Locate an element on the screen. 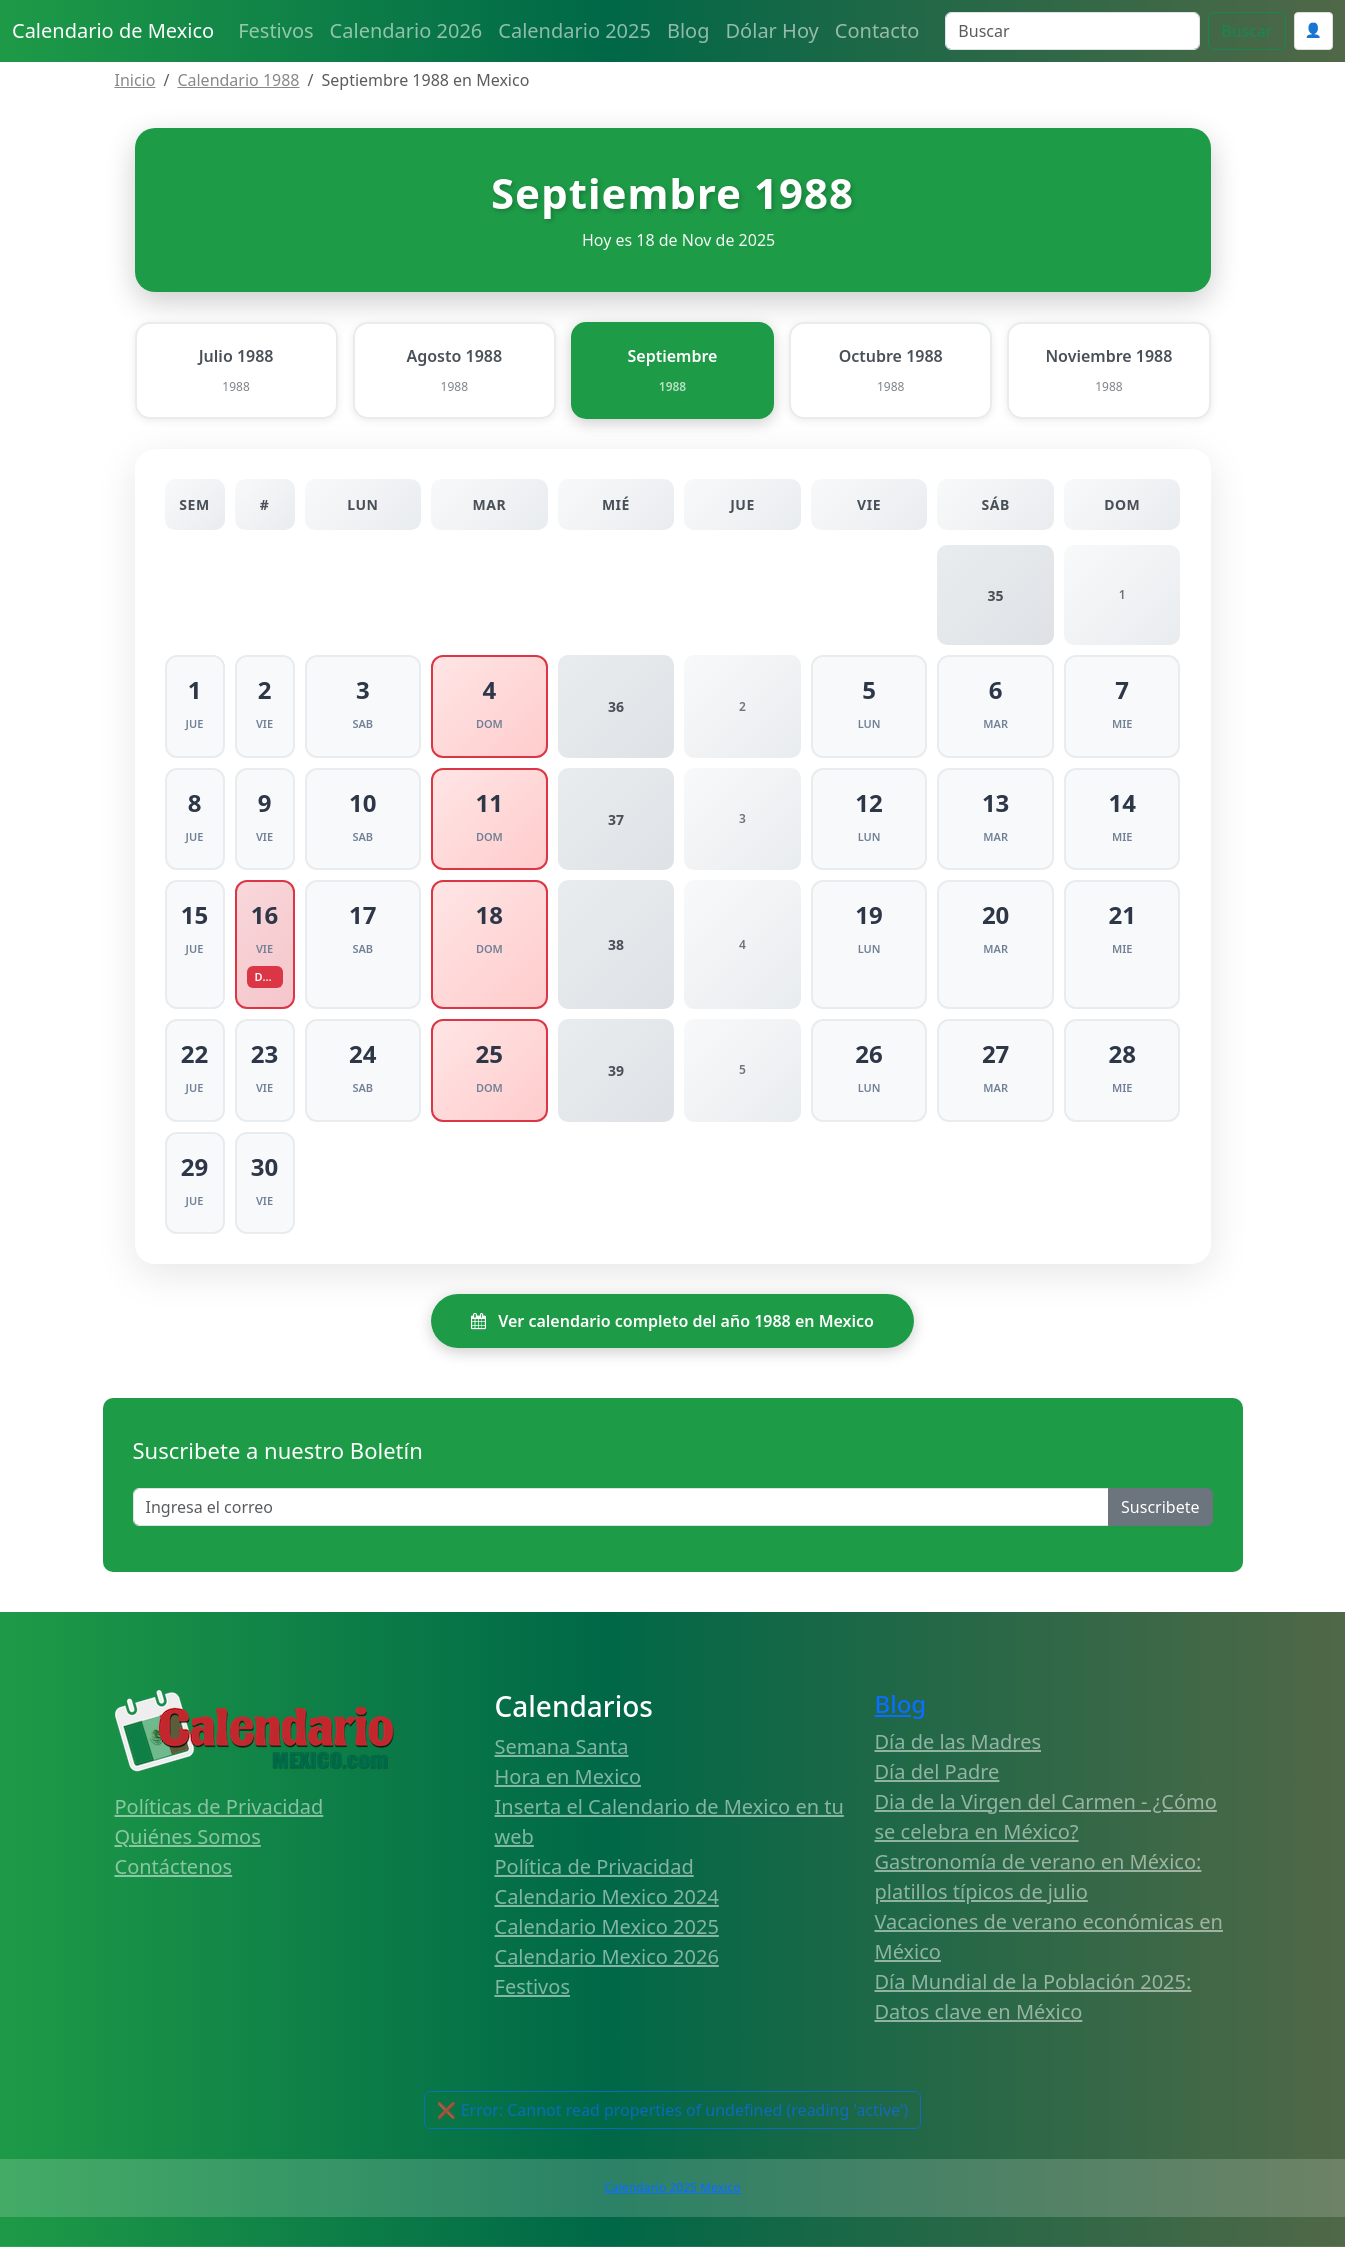  Calendario de Mexico is located at coordinates (113, 30).